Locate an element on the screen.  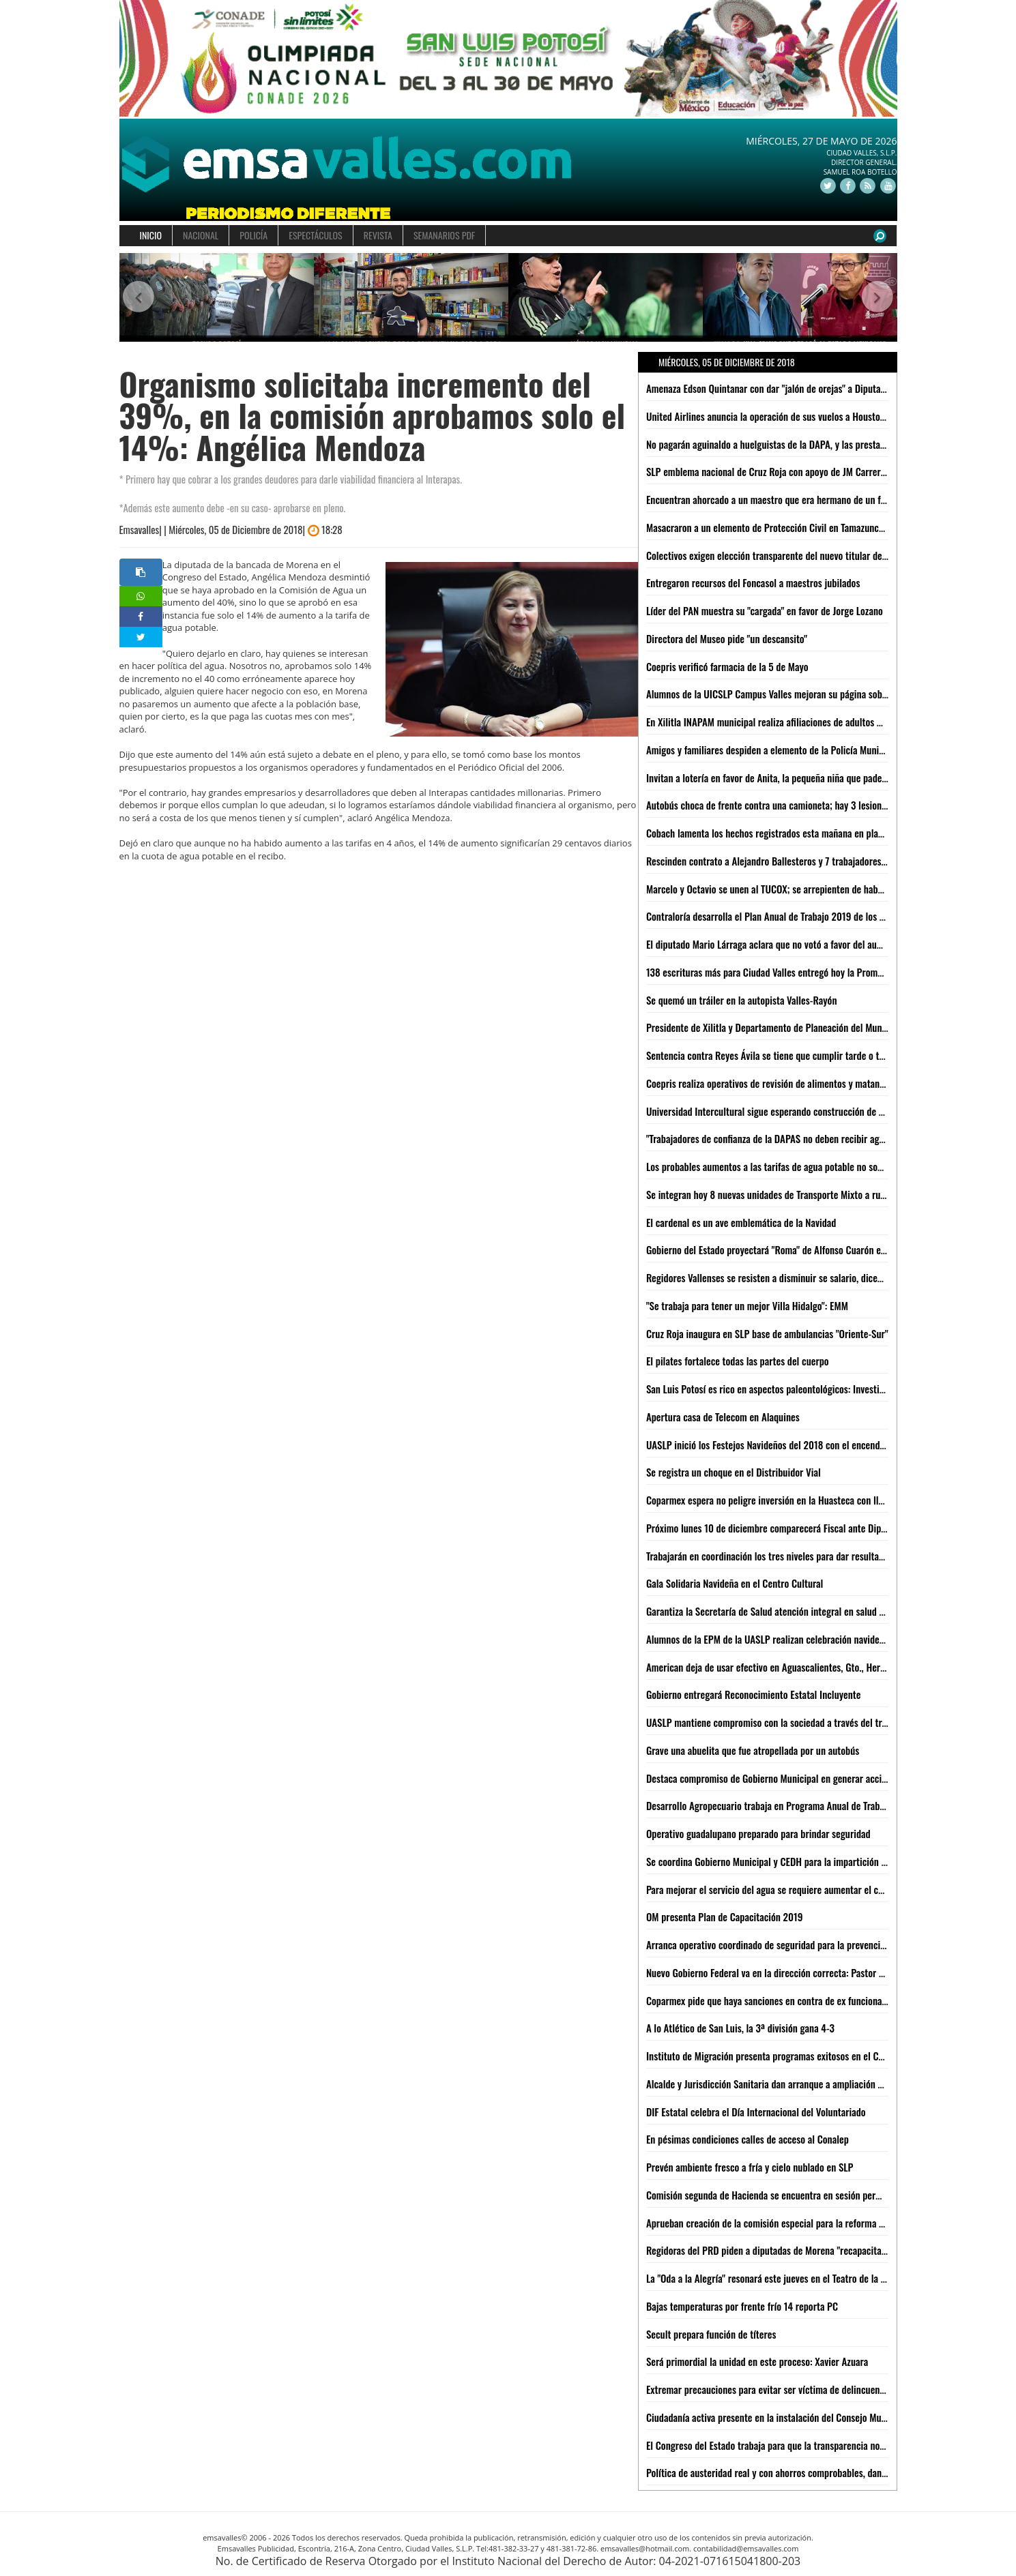
A lo Atlético de San Luis, la 3ª división gana 4-3 is located at coordinates (740, 2027).